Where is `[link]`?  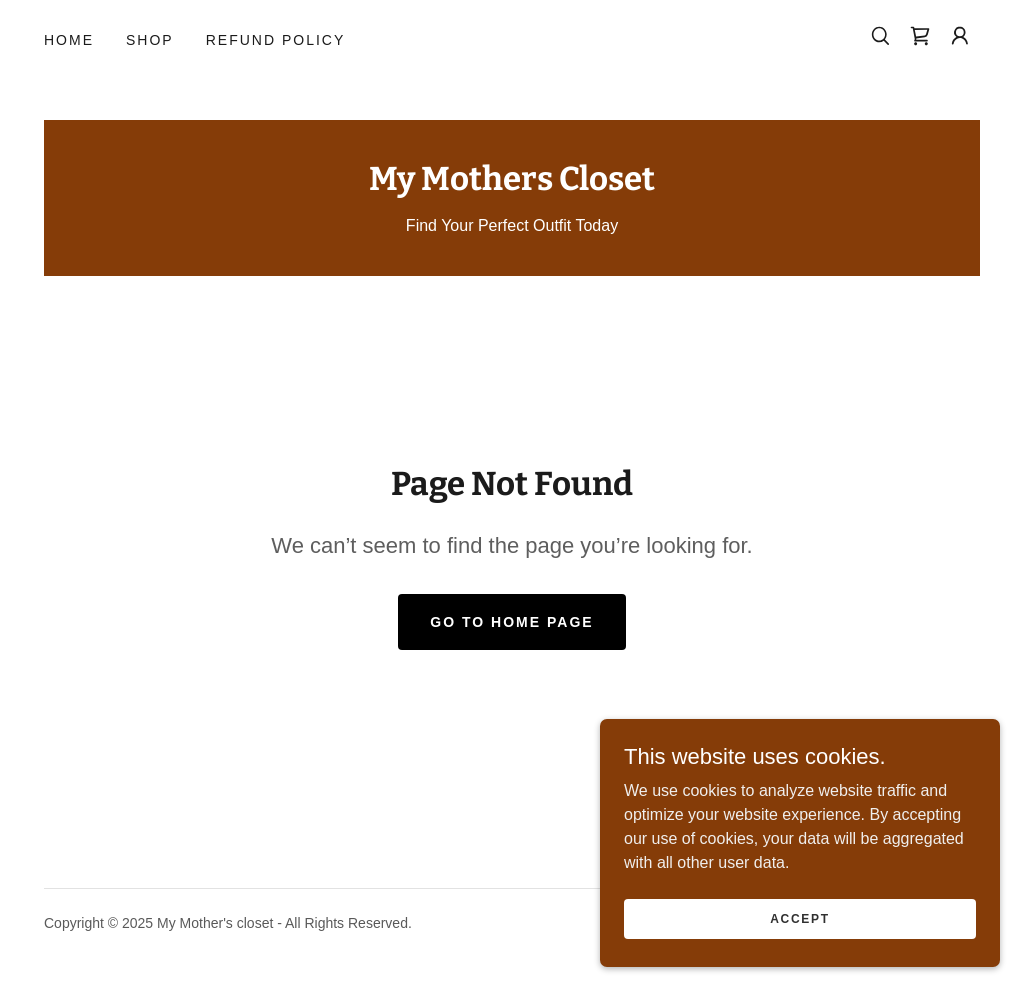 [link] is located at coordinates (920, 36).